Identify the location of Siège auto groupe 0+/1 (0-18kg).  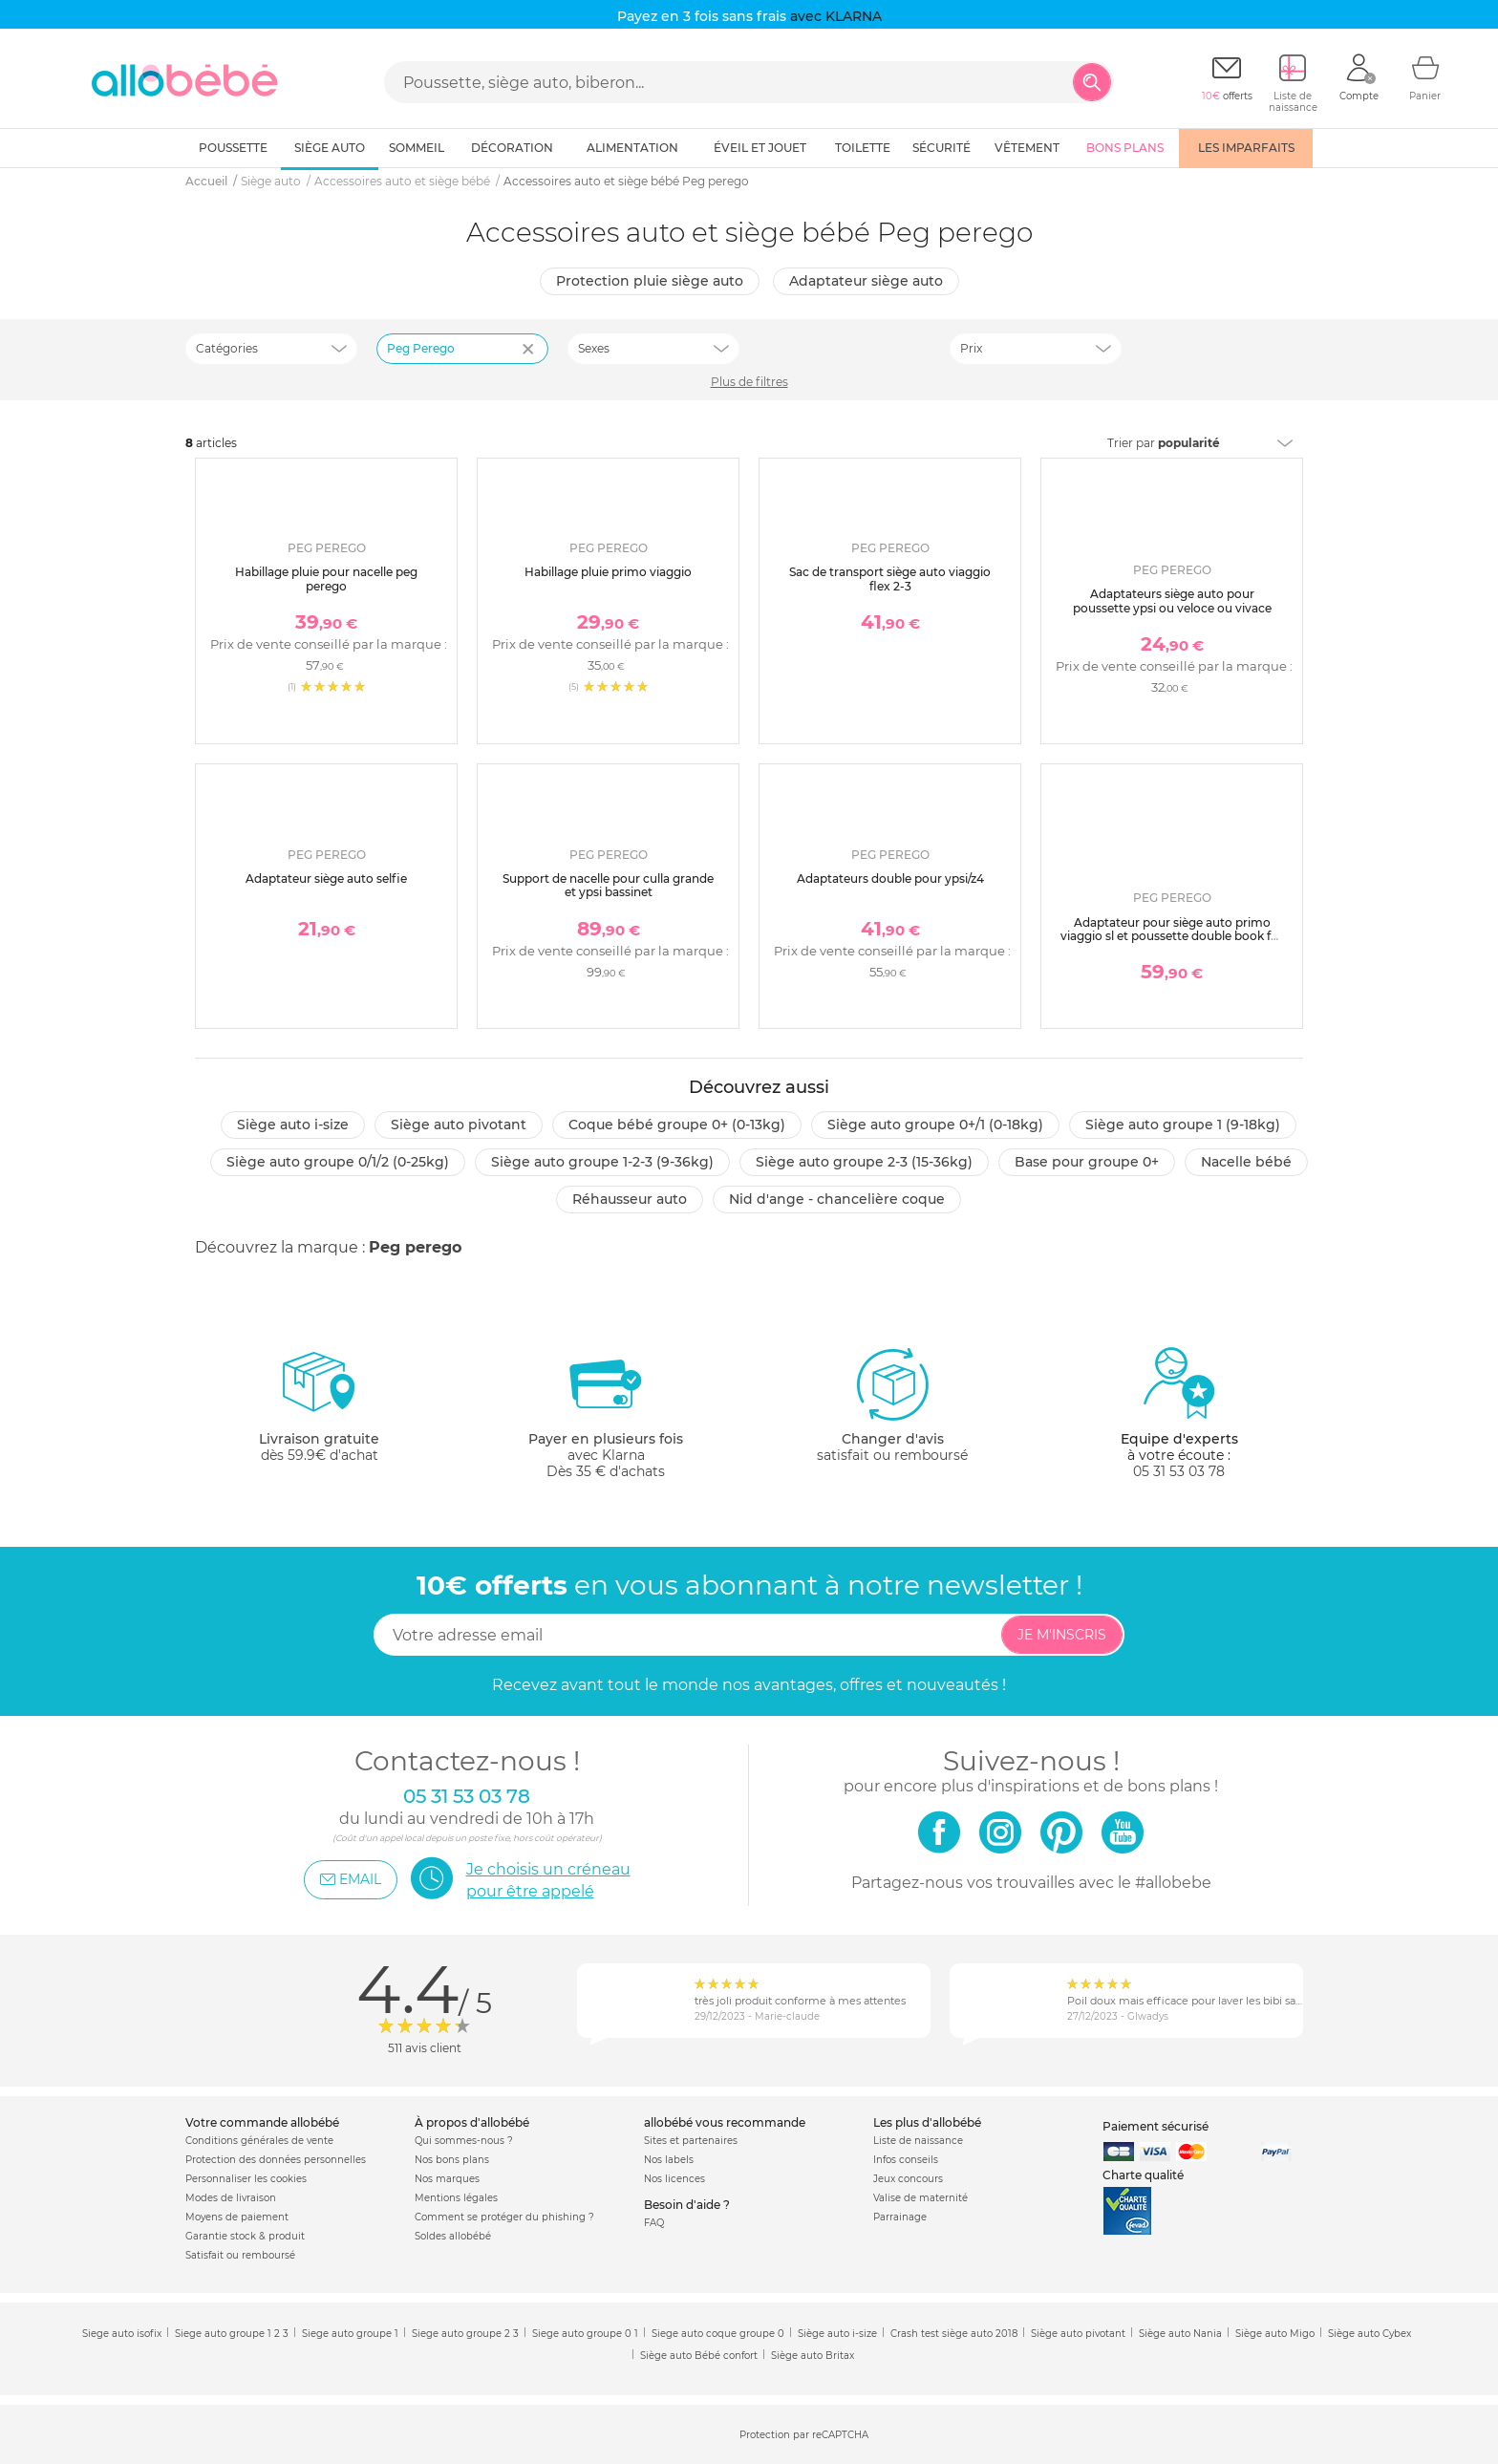
(935, 1124).